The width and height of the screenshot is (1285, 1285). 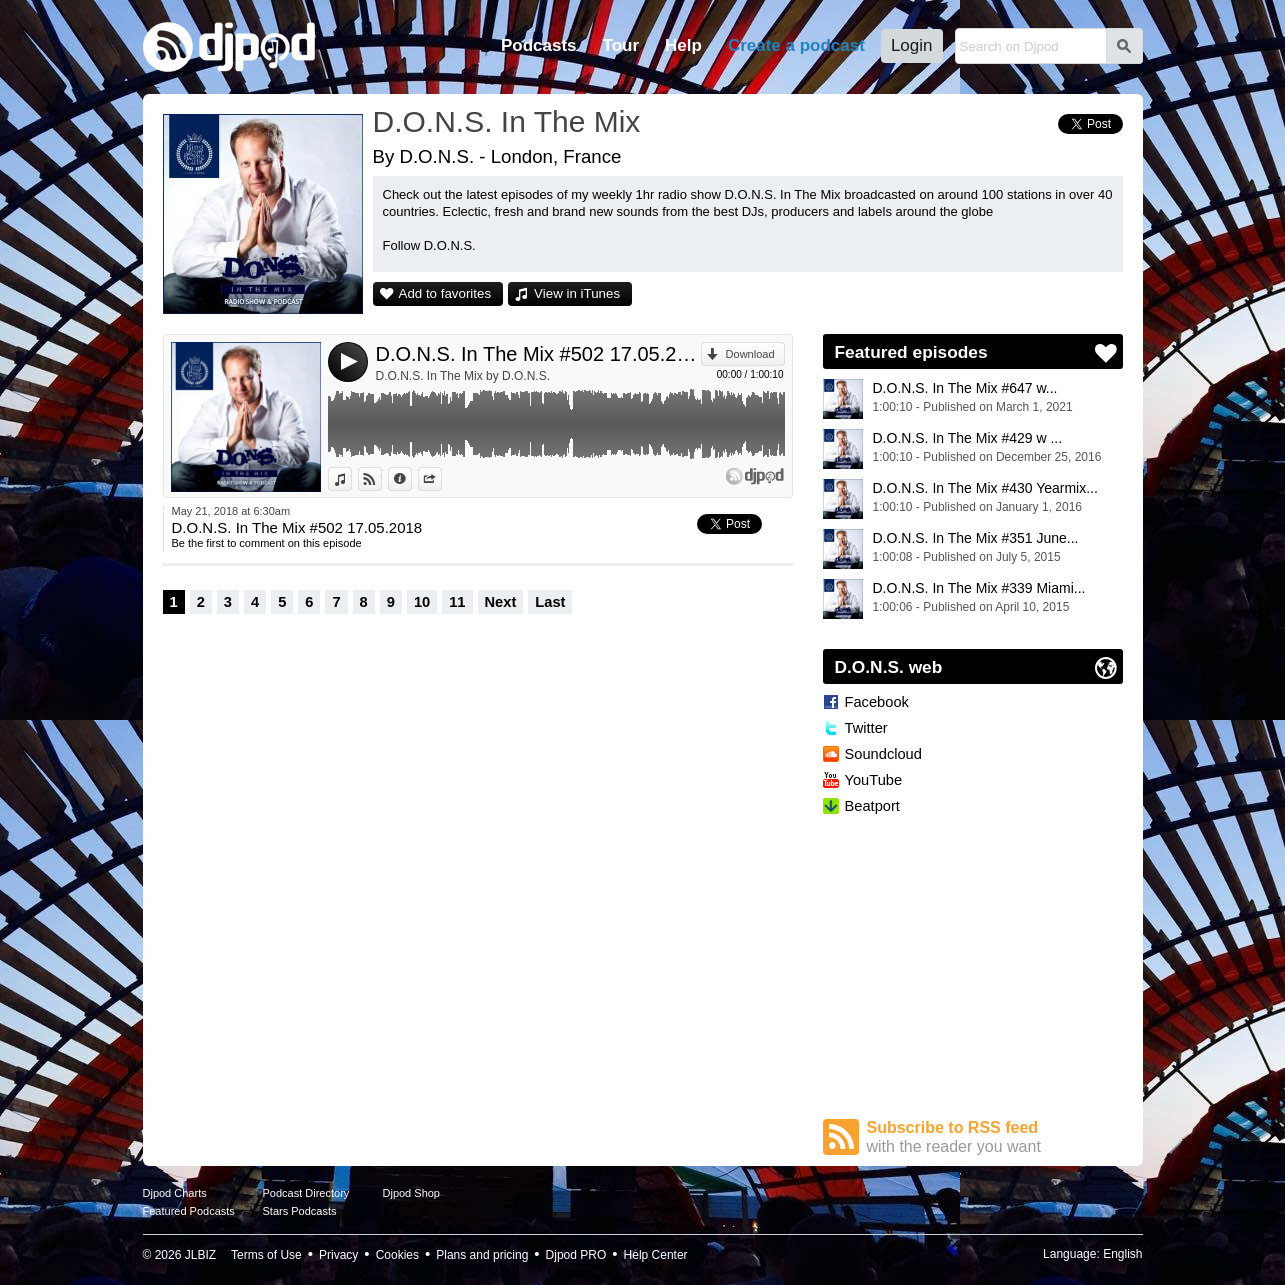 I want to click on Terms of Use, so click(x=266, y=1255).